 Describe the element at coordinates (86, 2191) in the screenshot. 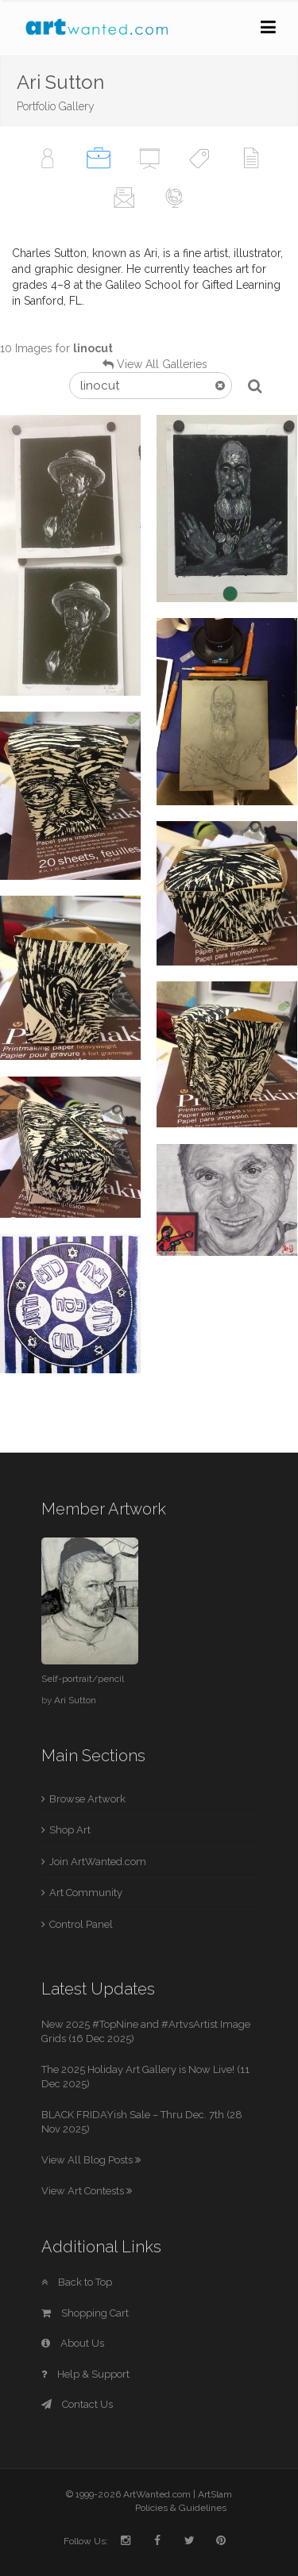

I see `View Art Contests` at that location.